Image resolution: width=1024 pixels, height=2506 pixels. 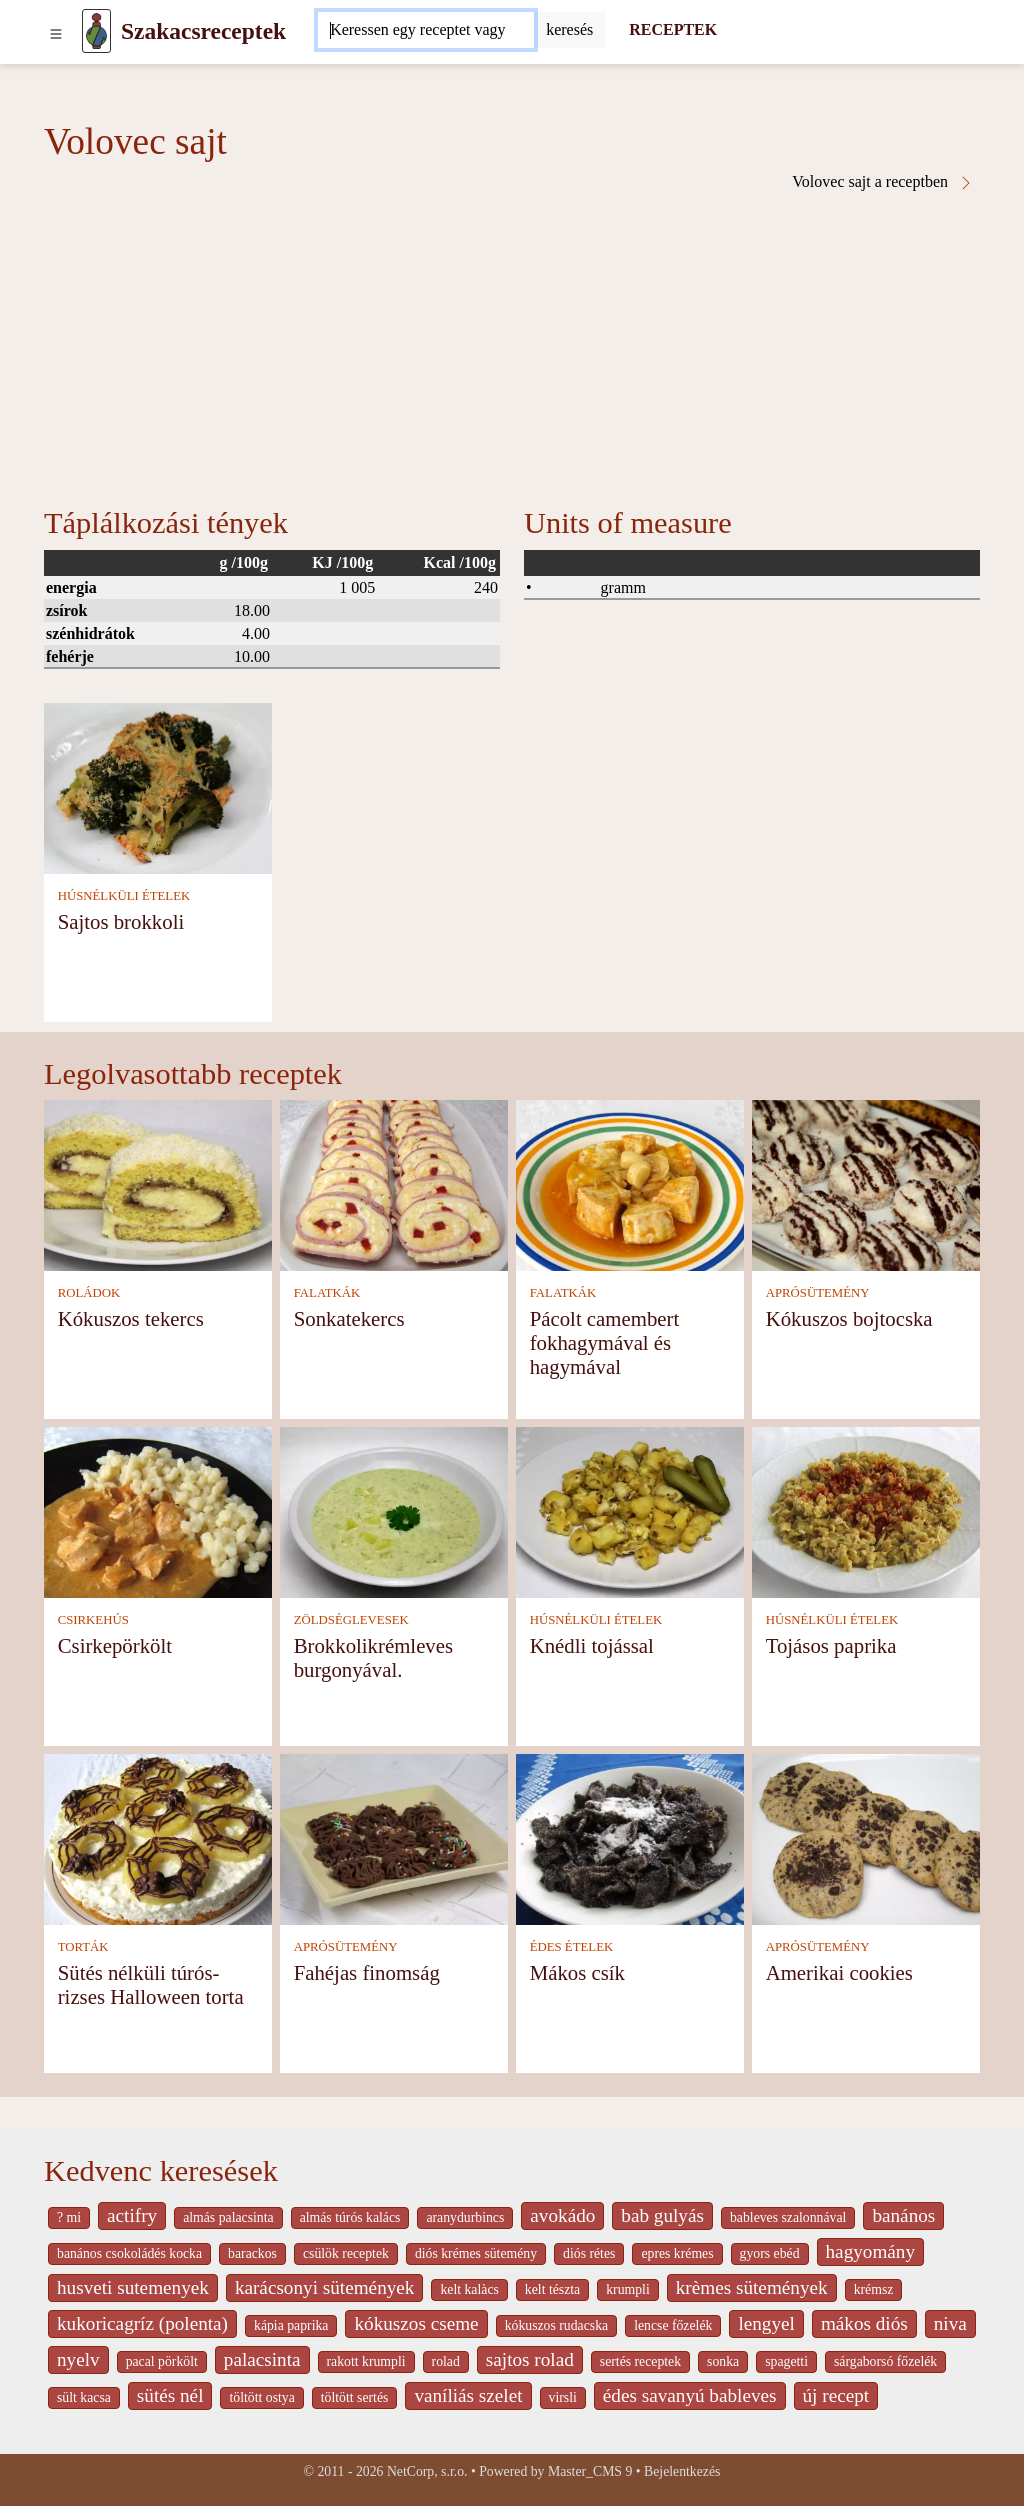 What do you see at coordinates (903, 2215) in the screenshot?
I see `banános` at bounding box center [903, 2215].